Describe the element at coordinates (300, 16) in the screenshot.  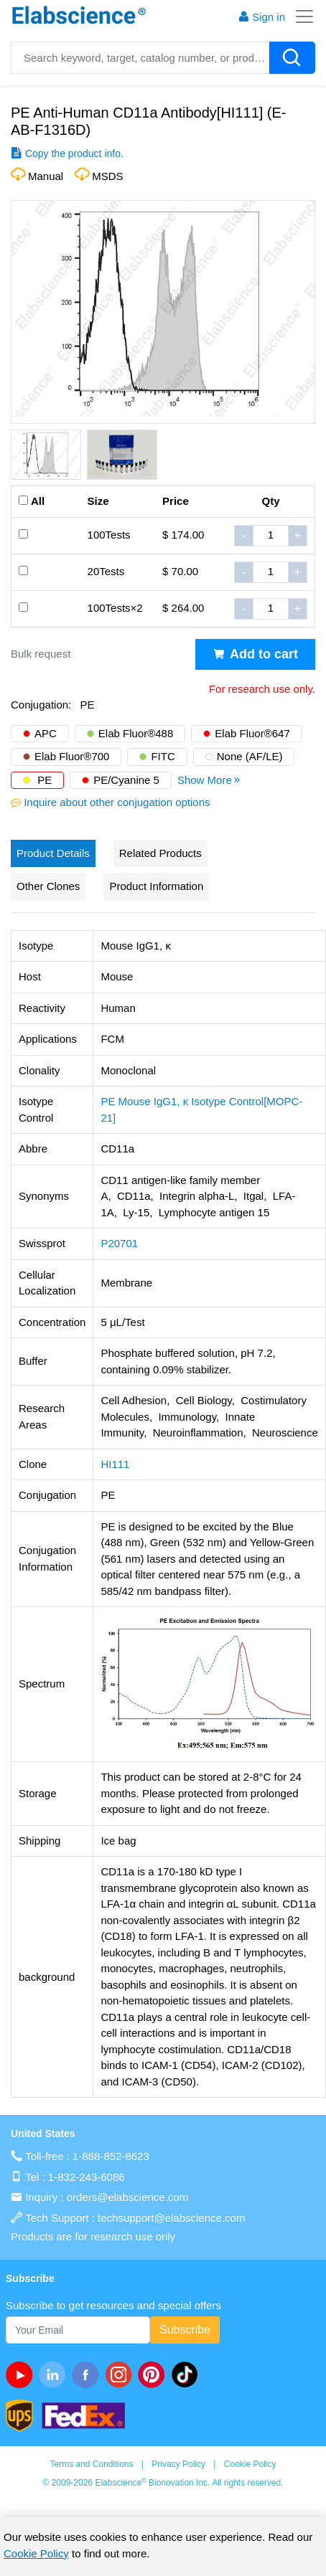
I see `[Toggle navigation]` at that location.